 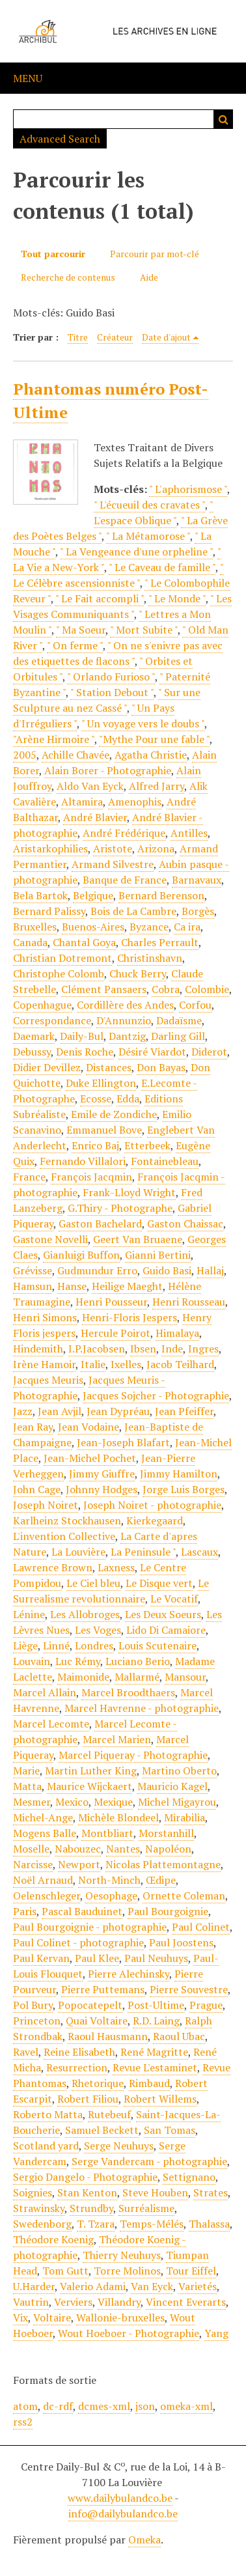 What do you see at coordinates (123, 1020) in the screenshot?
I see `D'Annunzio` at bounding box center [123, 1020].